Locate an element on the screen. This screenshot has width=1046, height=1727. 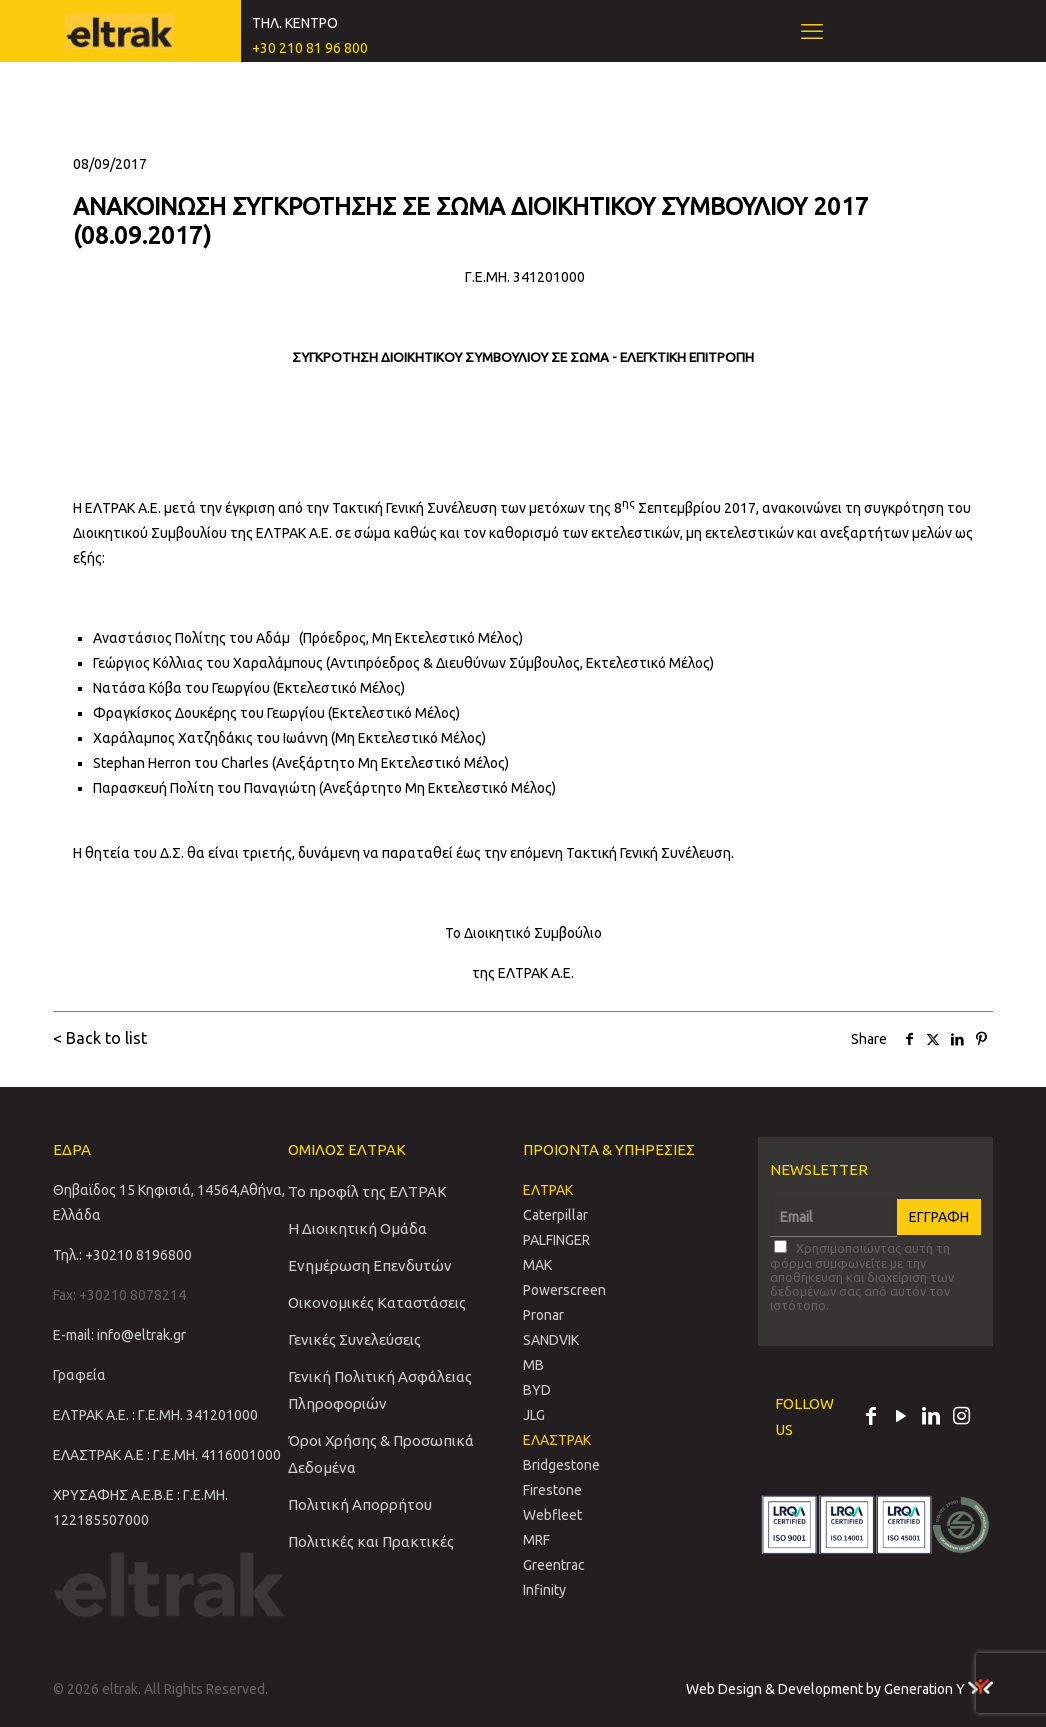
Οικονομικές Καταστάσεις is located at coordinates (377, 1302).